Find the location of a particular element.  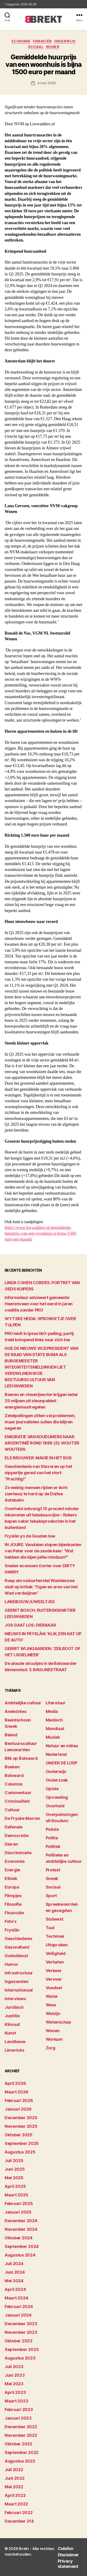

Fryslân is located at coordinates (12, 1930).